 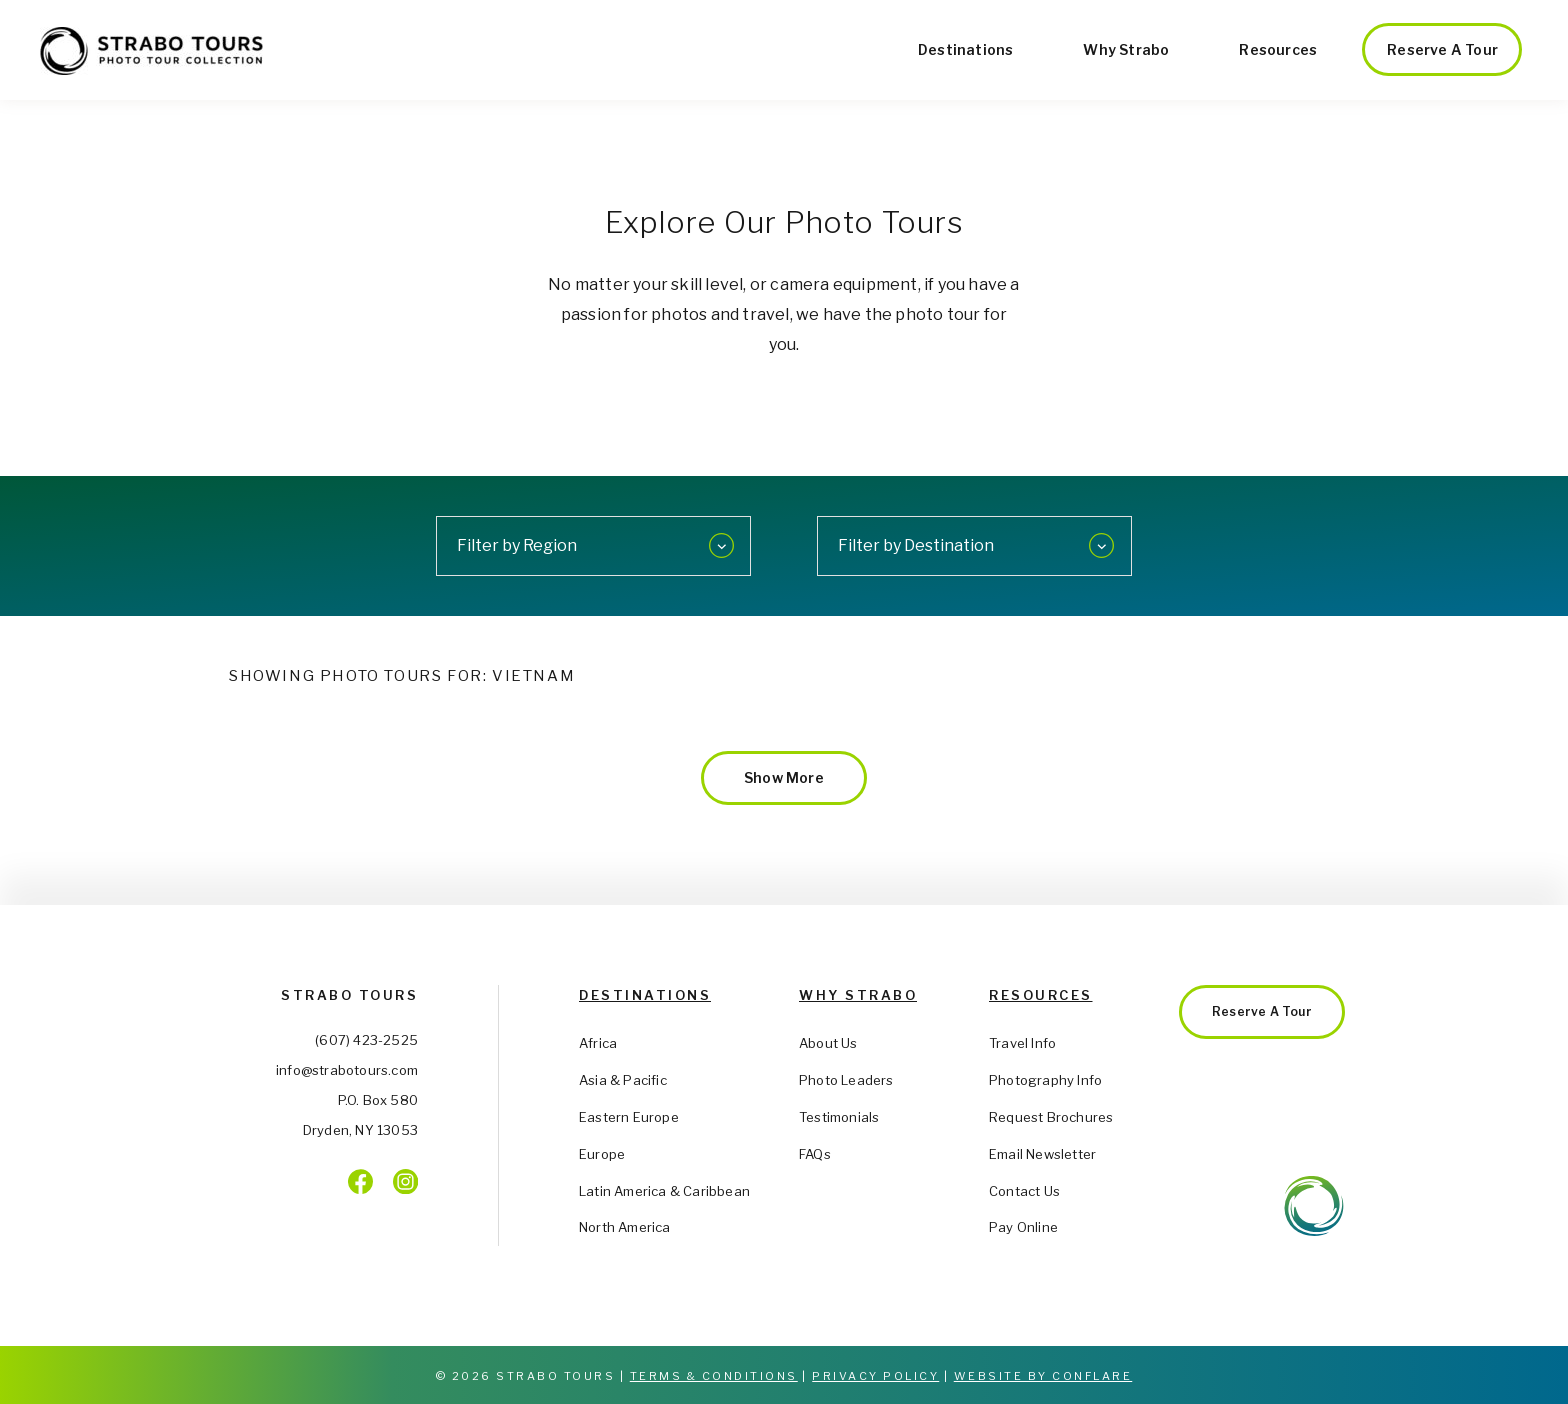 What do you see at coordinates (1022, 1043) in the screenshot?
I see `Travel Info` at bounding box center [1022, 1043].